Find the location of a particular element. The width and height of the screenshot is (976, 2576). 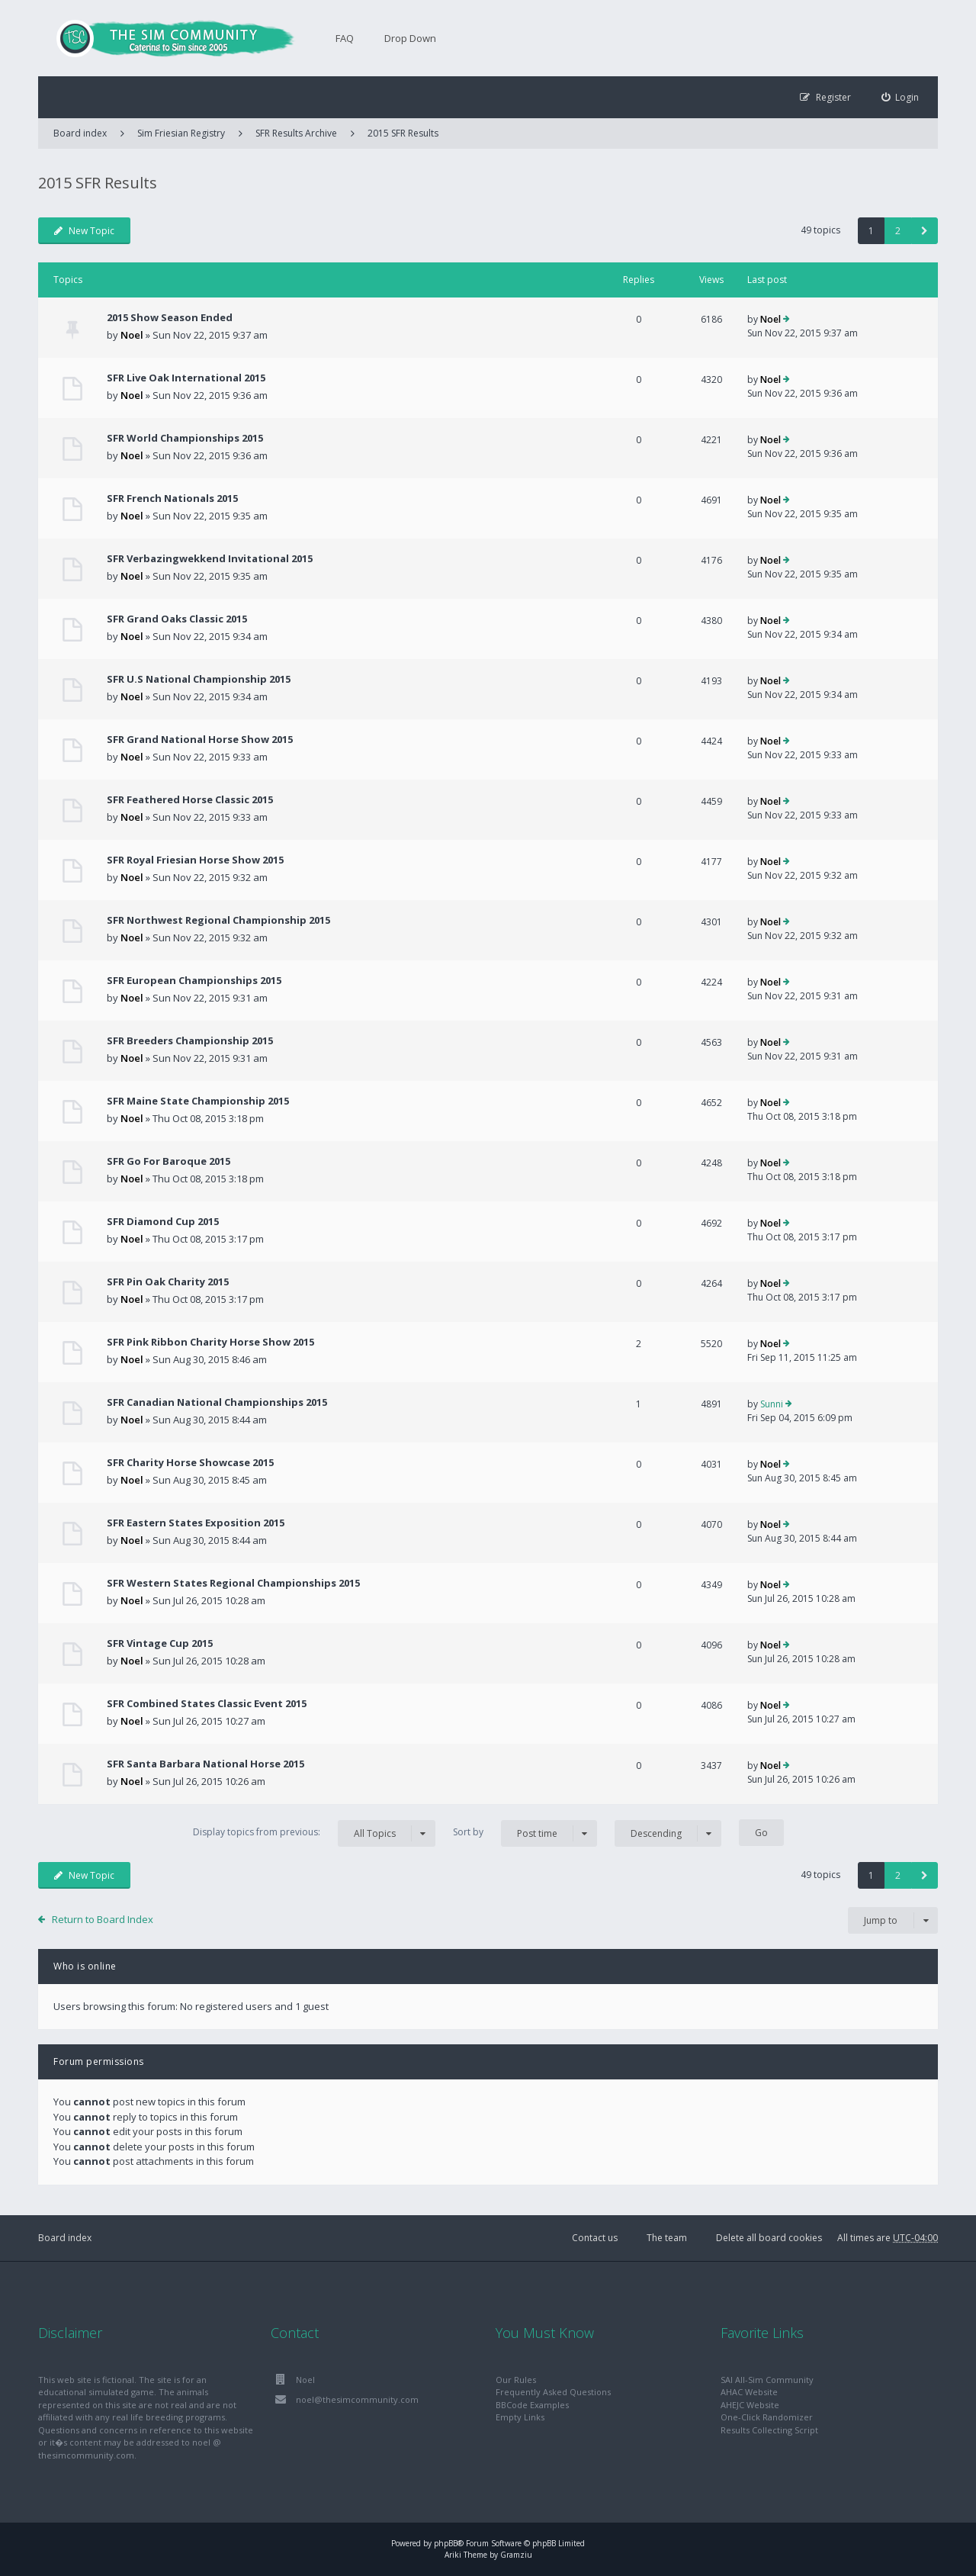

SFR French Nationals 2015 is located at coordinates (172, 498).